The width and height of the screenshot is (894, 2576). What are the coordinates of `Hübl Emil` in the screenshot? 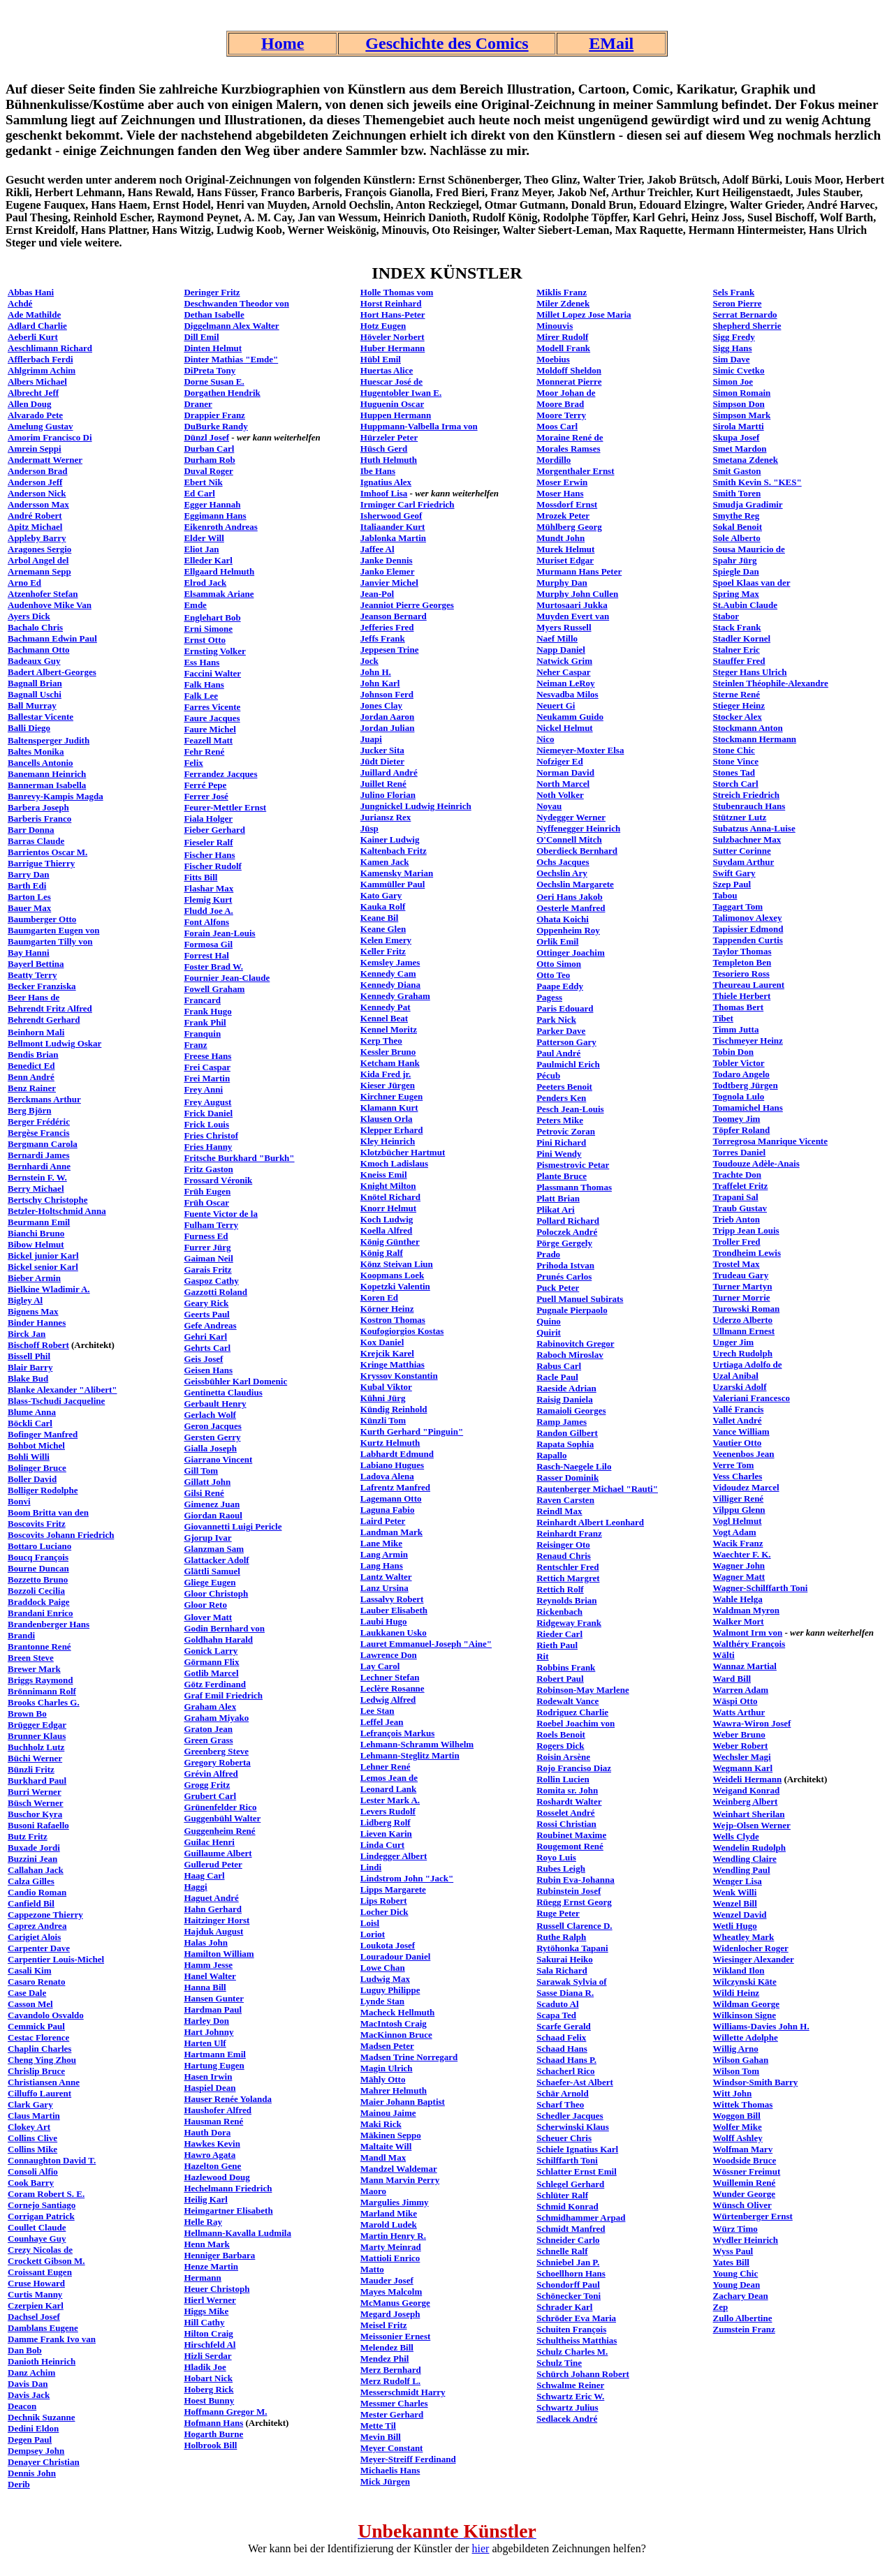 It's located at (380, 359).